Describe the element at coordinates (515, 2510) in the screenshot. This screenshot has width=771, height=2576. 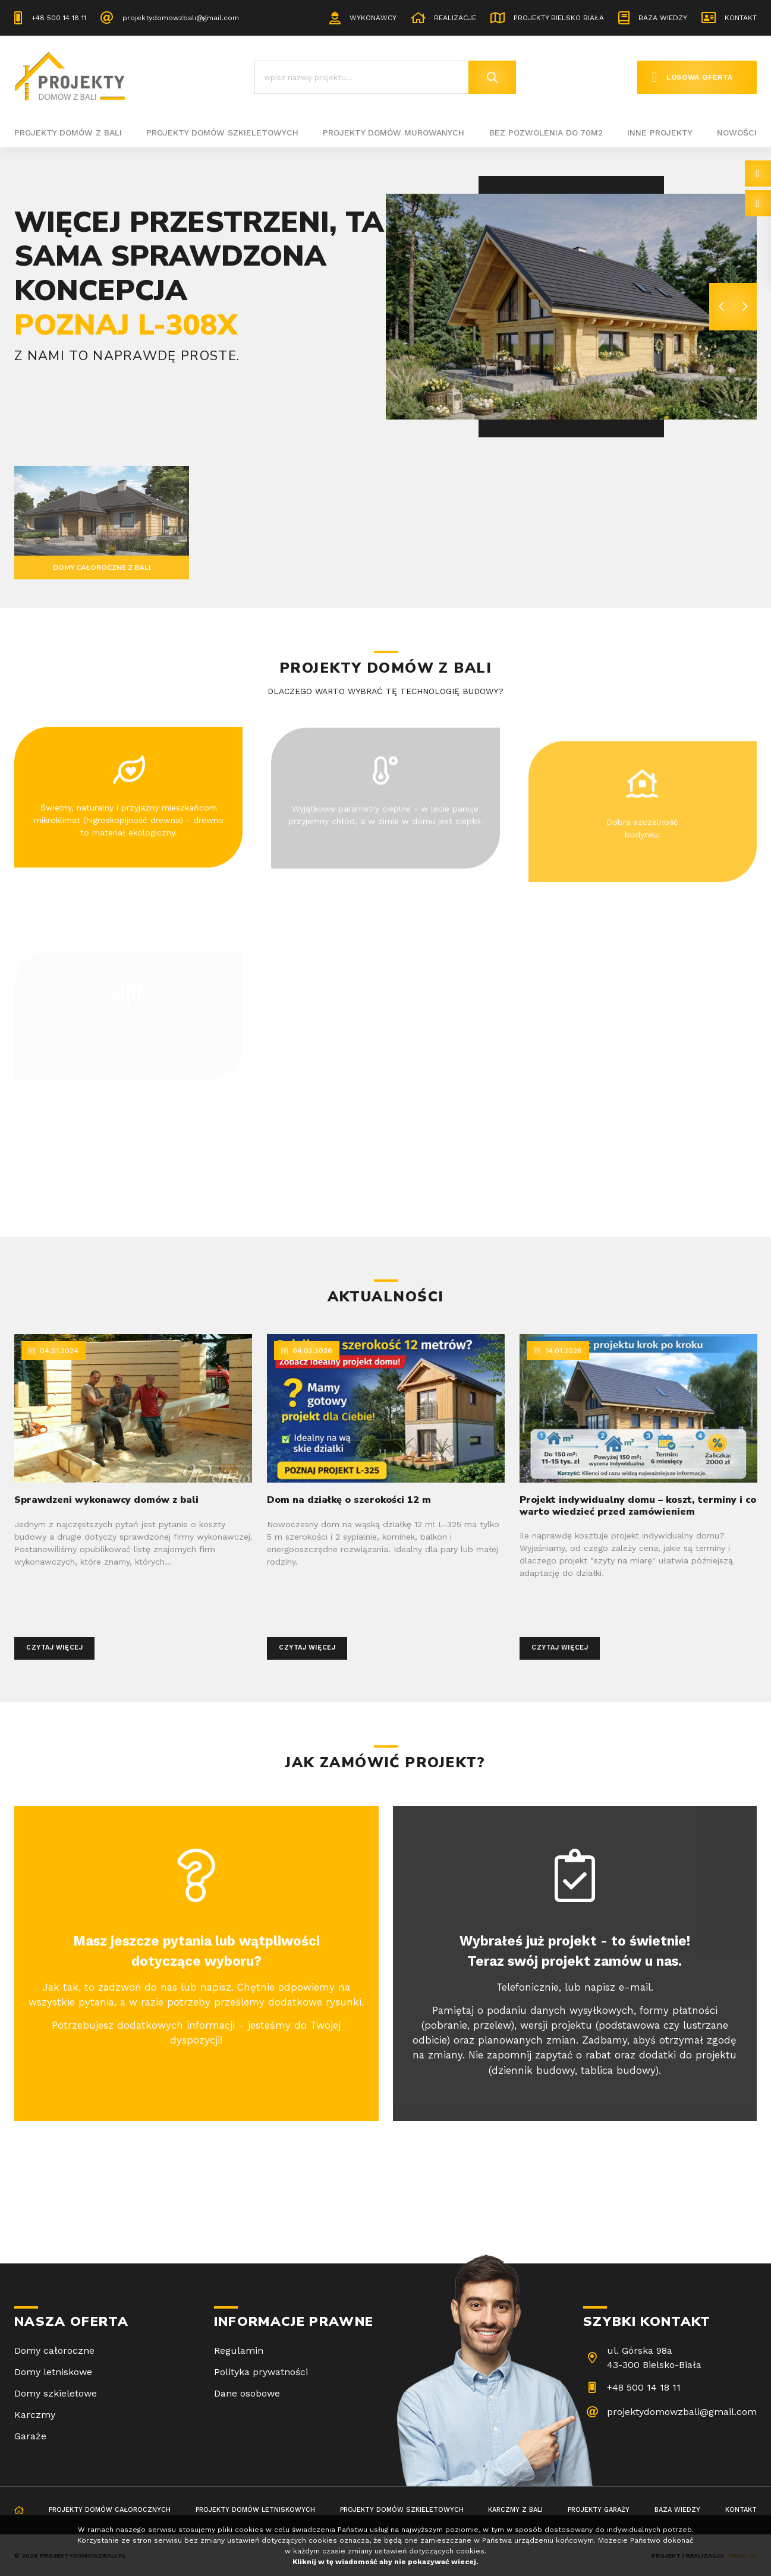
I see `Karczmy z bali` at that location.